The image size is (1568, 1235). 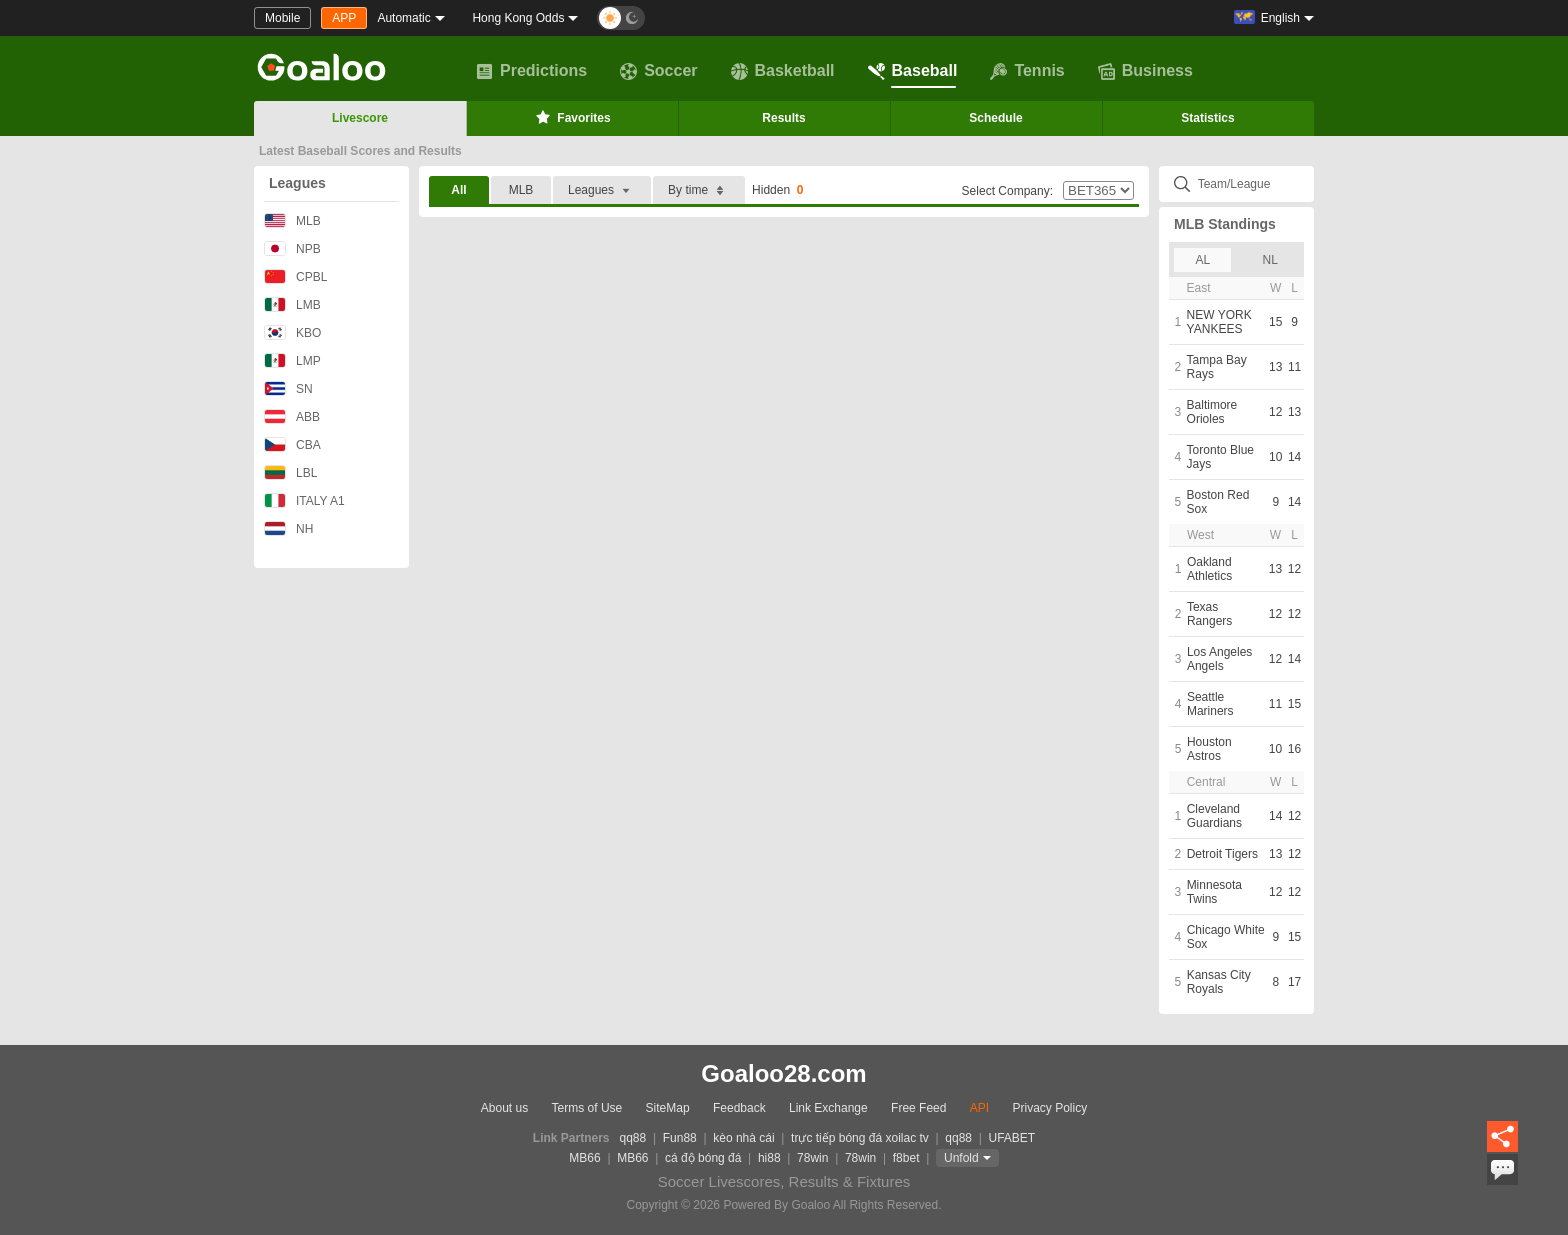 What do you see at coordinates (680, 1138) in the screenshot?
I see `Fun88` at bounding box center [680, 1138].